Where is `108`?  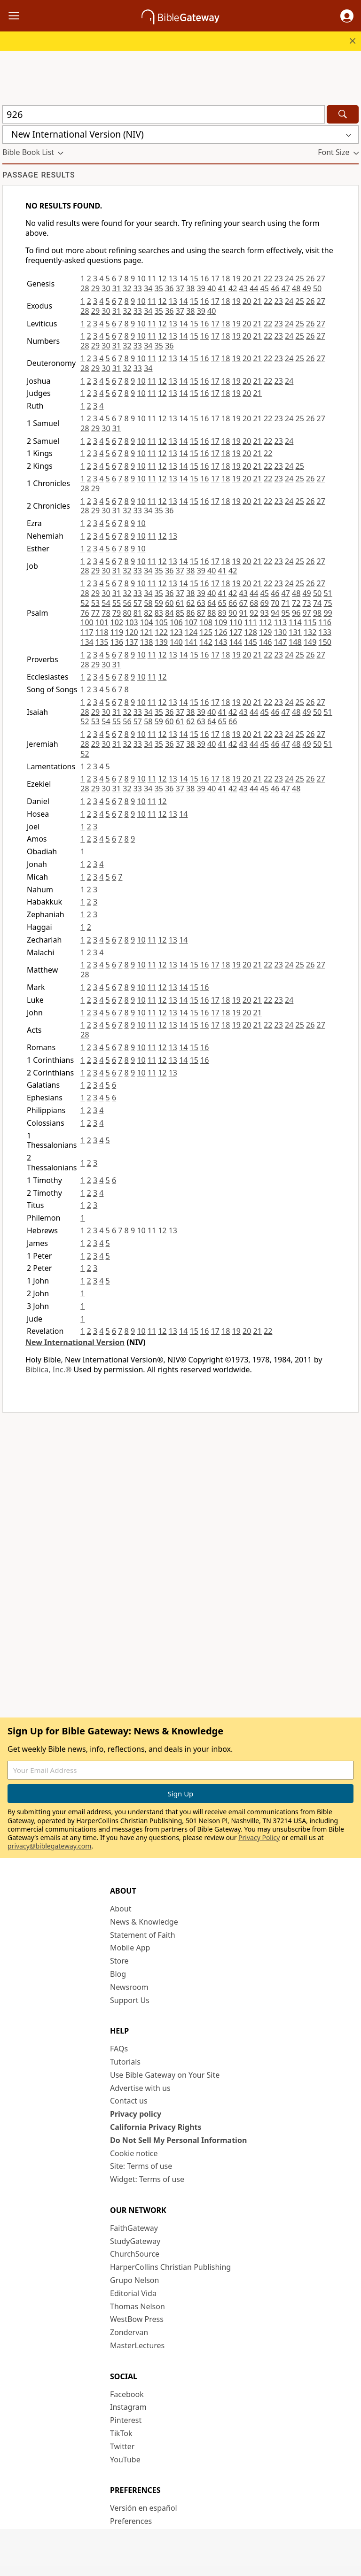 108 is located at coordinates (205, 622).